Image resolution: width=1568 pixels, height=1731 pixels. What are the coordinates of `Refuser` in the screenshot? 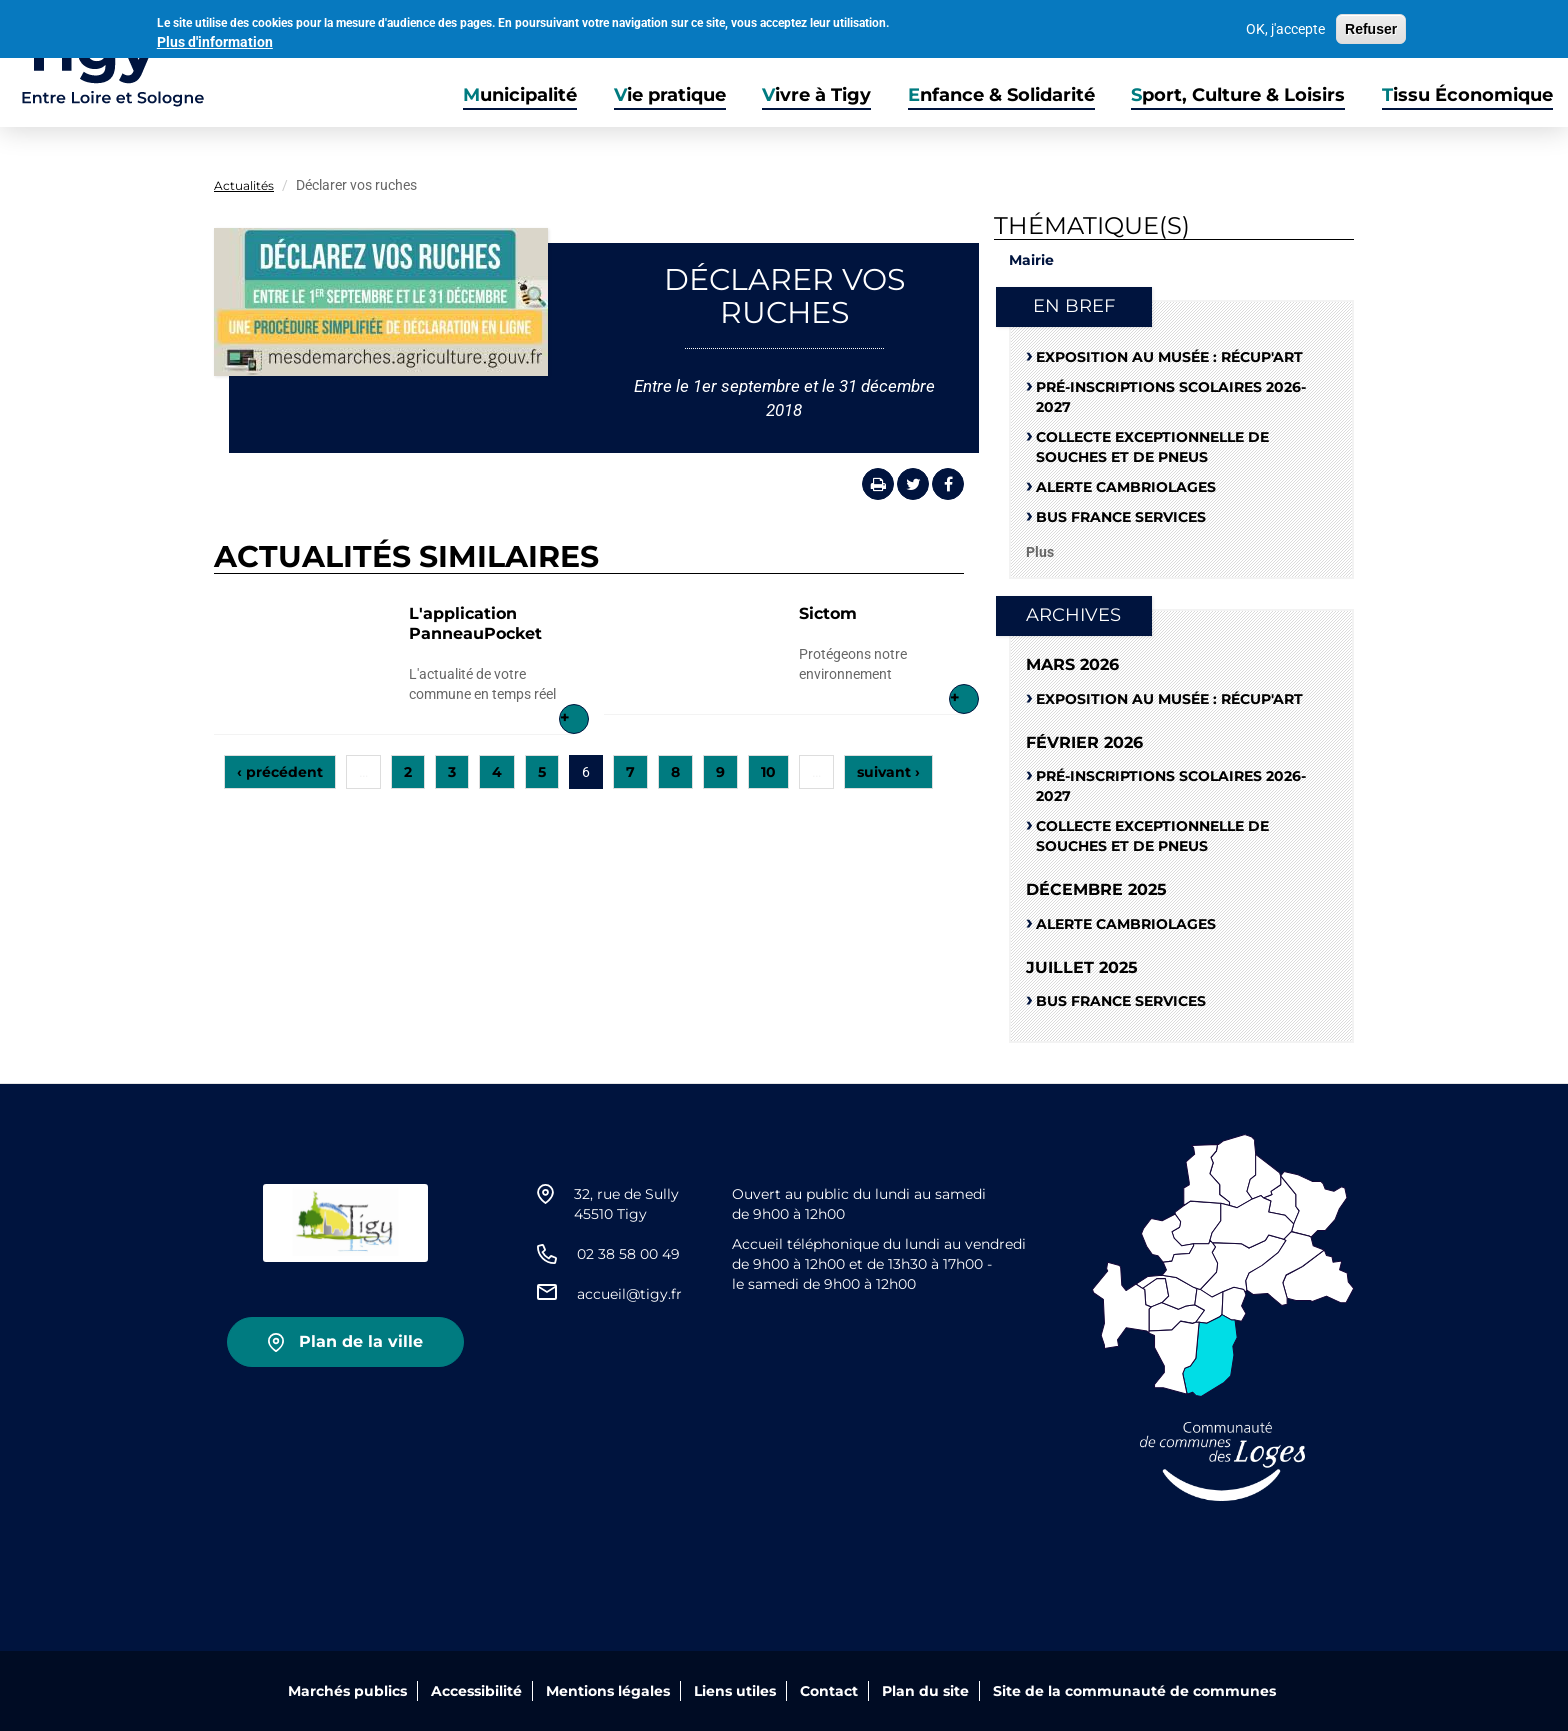 It's located at (1371, 27).